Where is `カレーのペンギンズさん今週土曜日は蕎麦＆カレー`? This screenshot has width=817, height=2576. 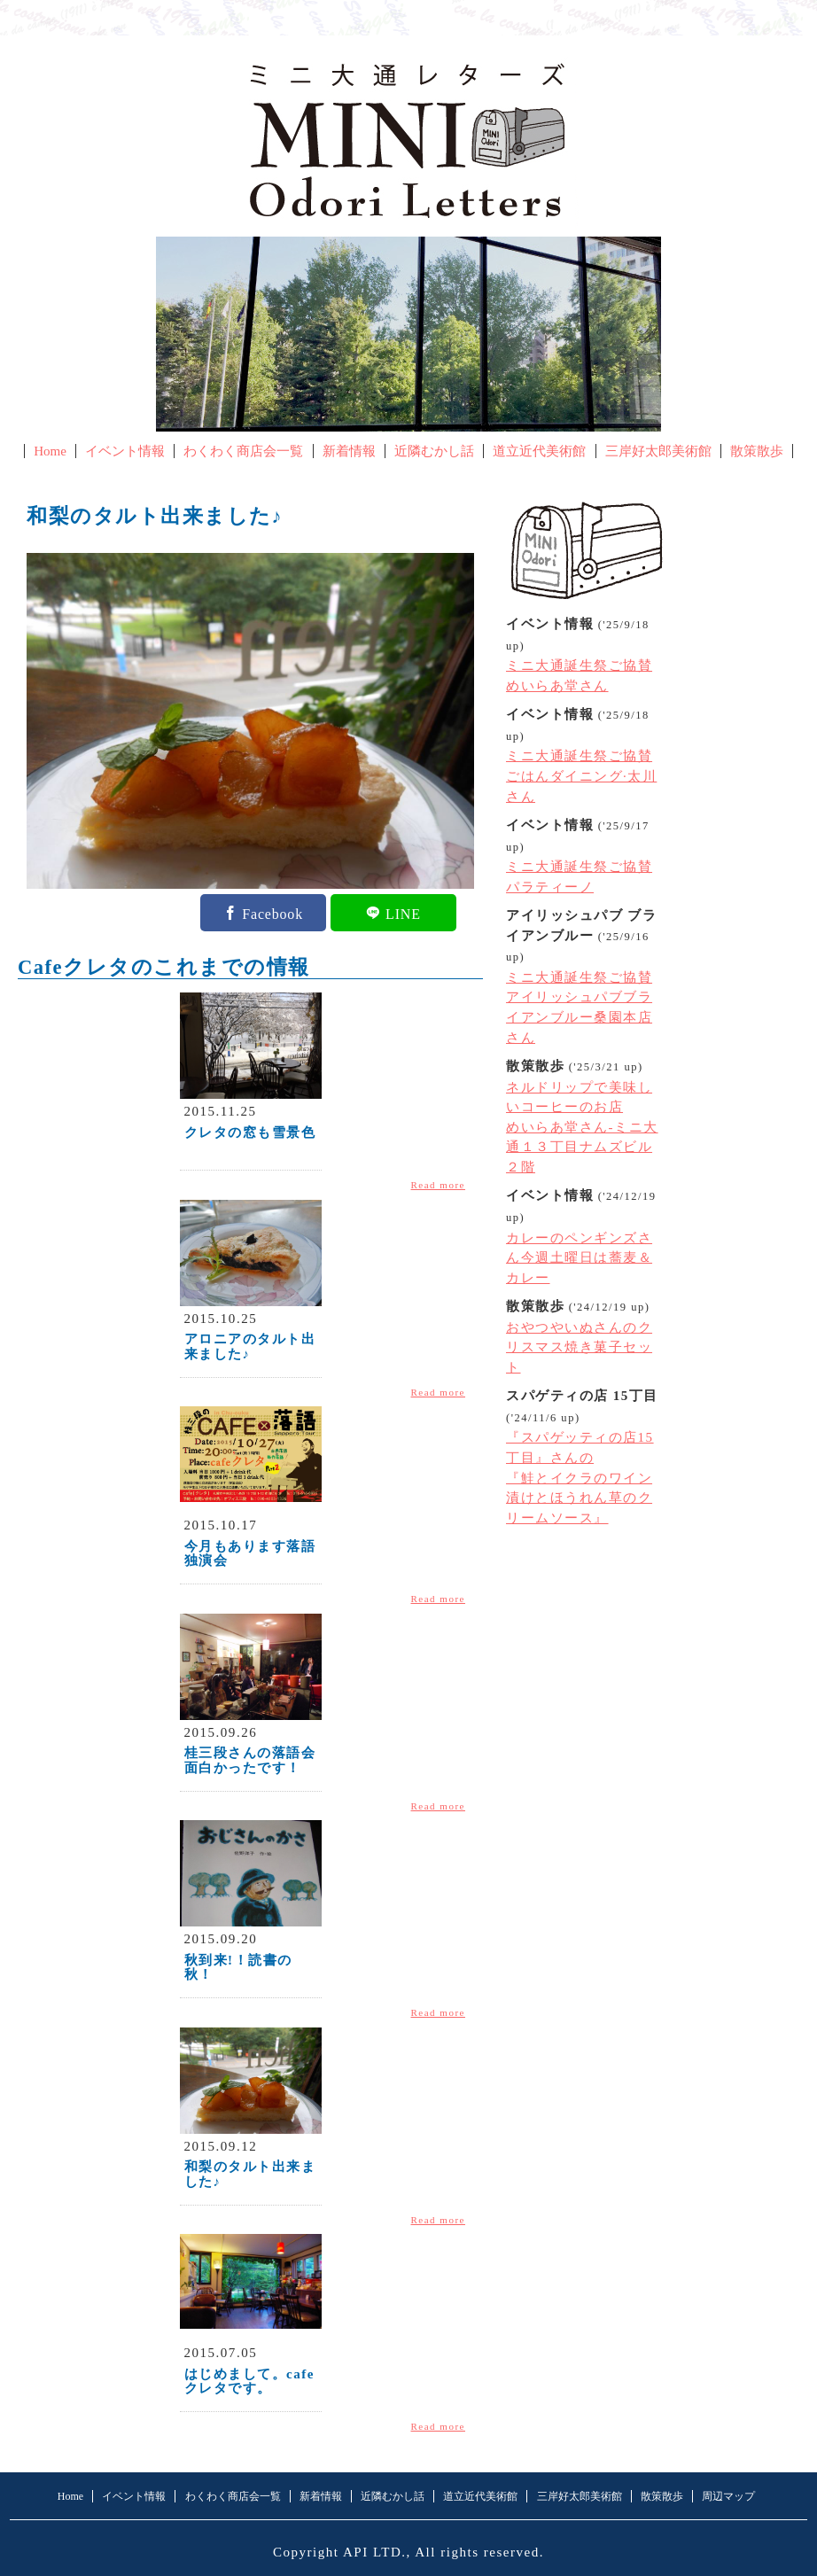 カレーのペンギンズさん今週土曜日は蕎麦＆カレー is located at coordinates (579, 1258).